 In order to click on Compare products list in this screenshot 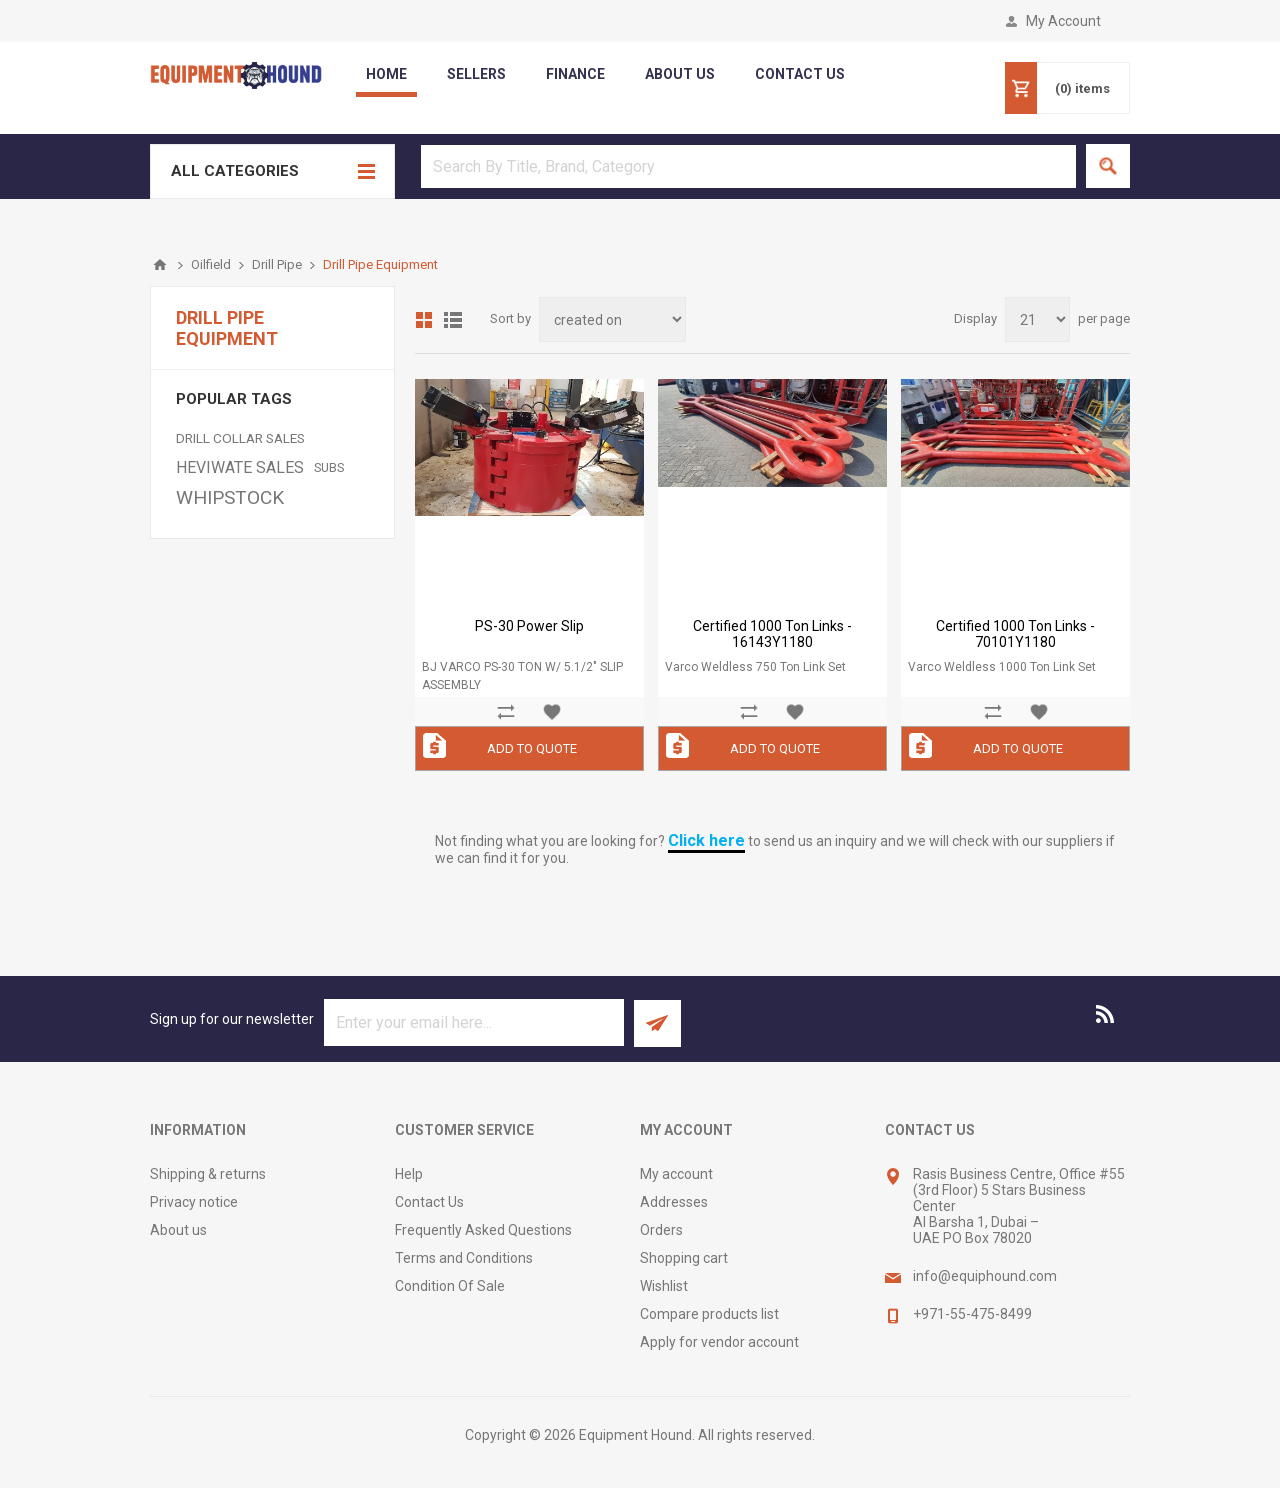, I will do `click(709, 1314)`.